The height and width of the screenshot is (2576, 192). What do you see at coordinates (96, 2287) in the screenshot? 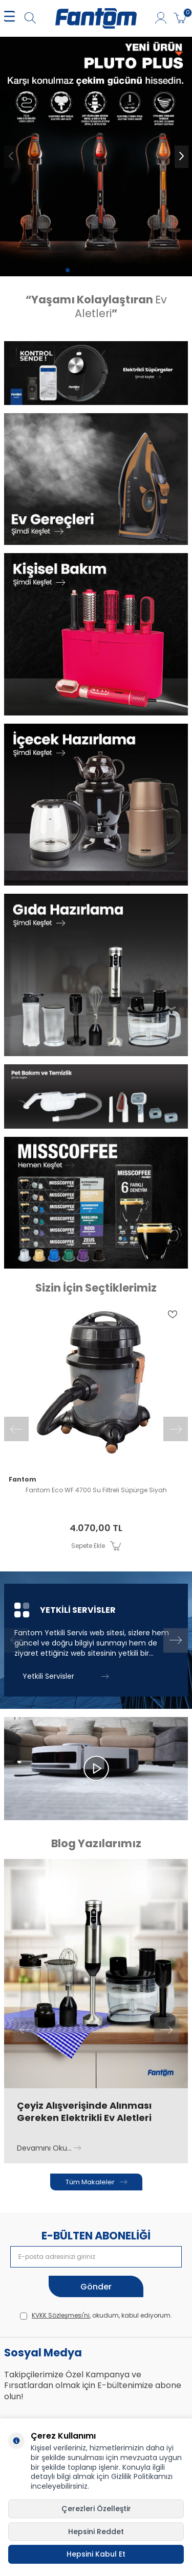
I see `Gönder` at bounding box center [96, 2287].